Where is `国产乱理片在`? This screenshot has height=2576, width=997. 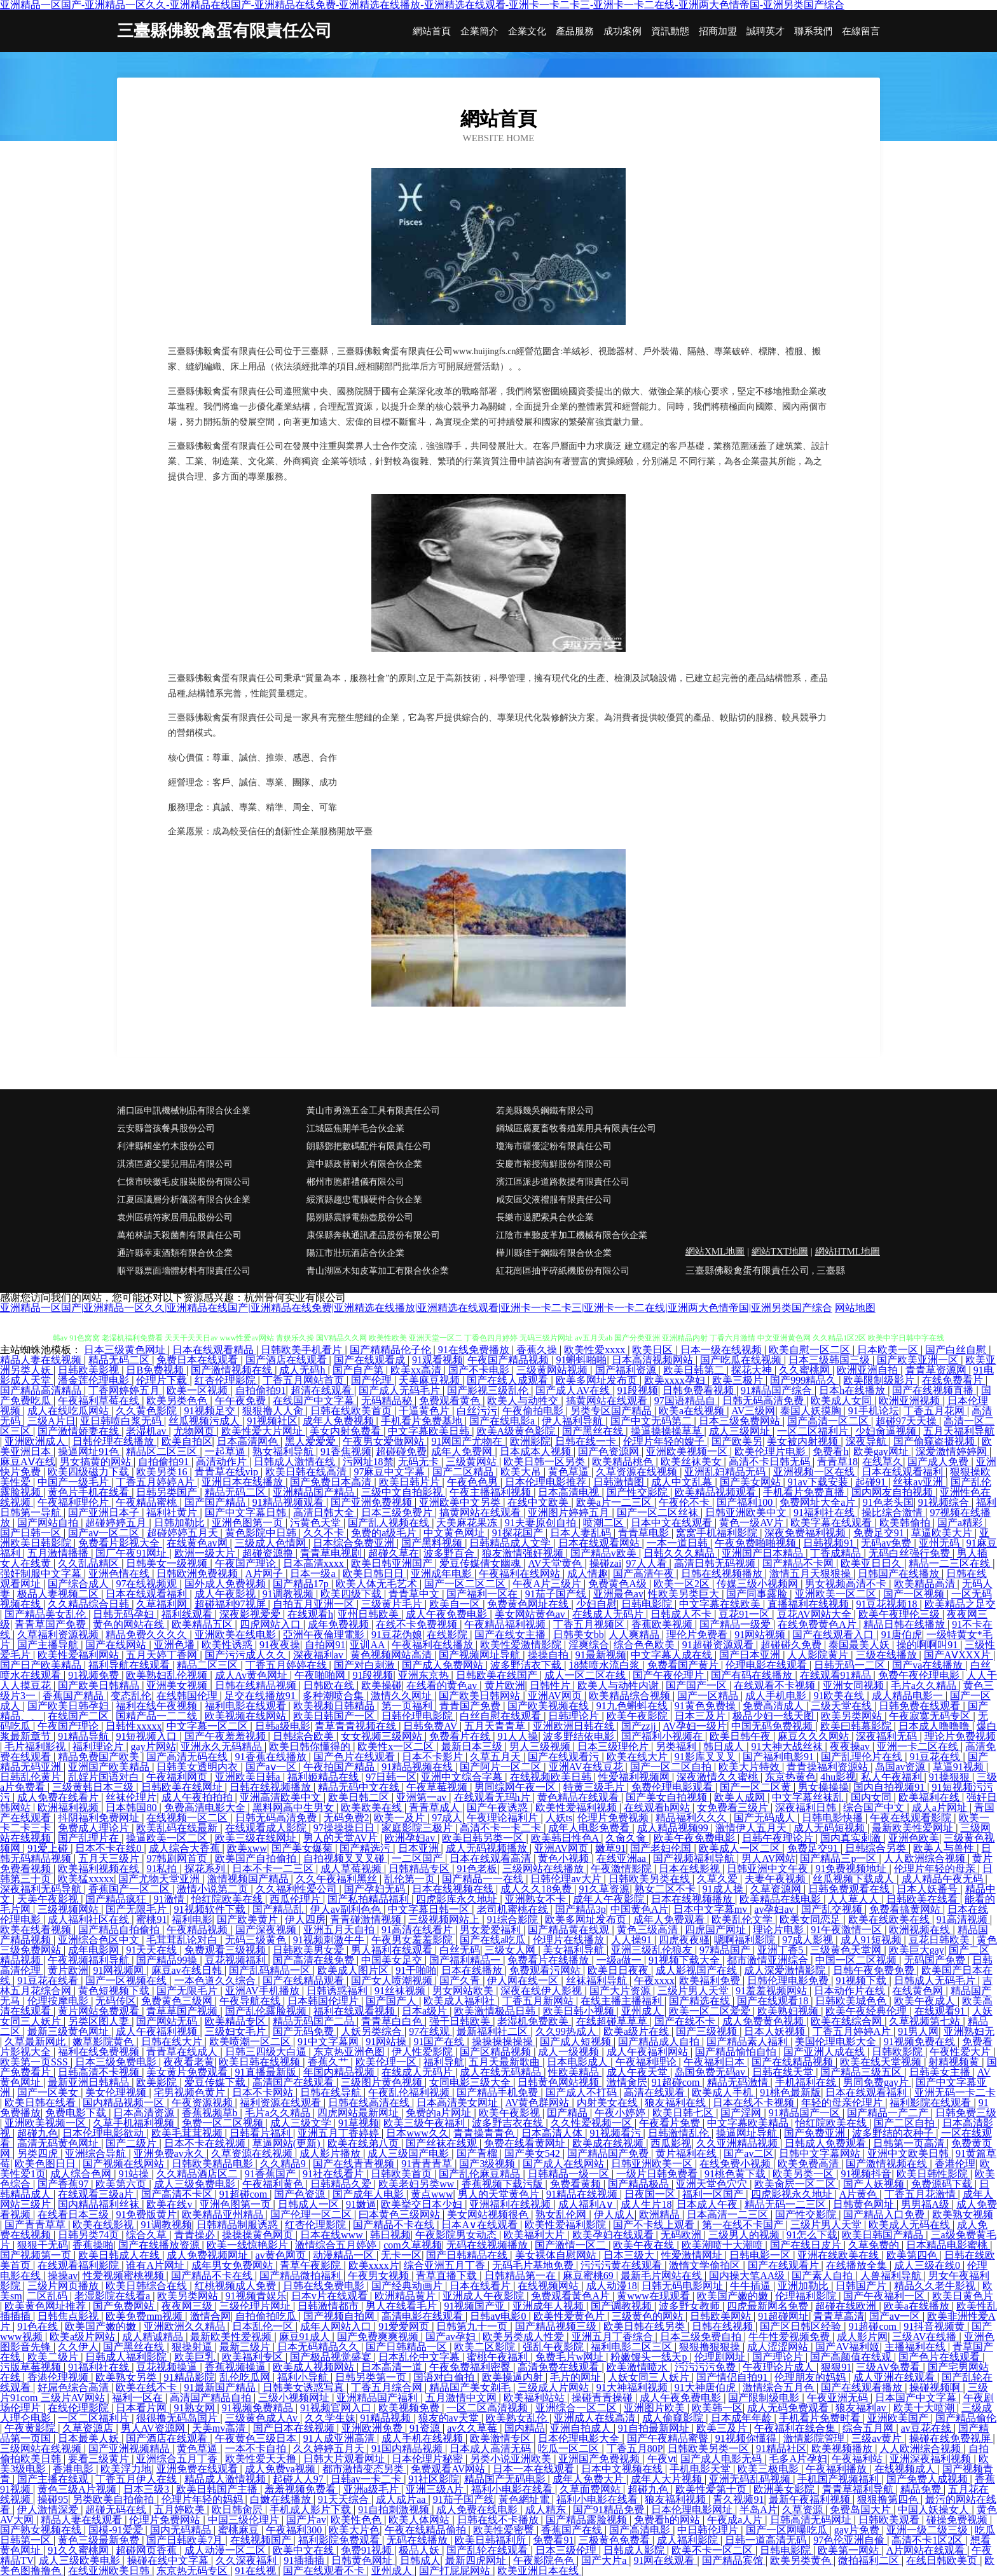 国产乱理片在 is located at coordinates (89, 1838).